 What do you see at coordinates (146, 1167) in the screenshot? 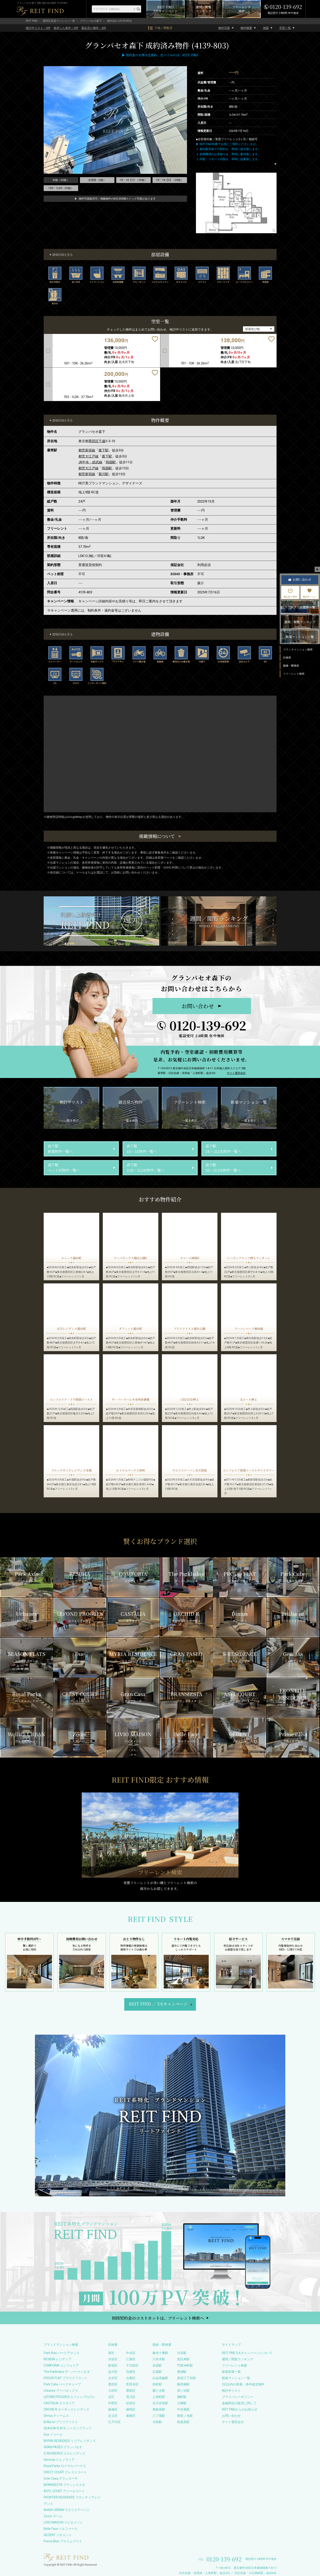
I see `森下駅1DK～1LDK物件一覧へ` at bounding box center [146, 1167].